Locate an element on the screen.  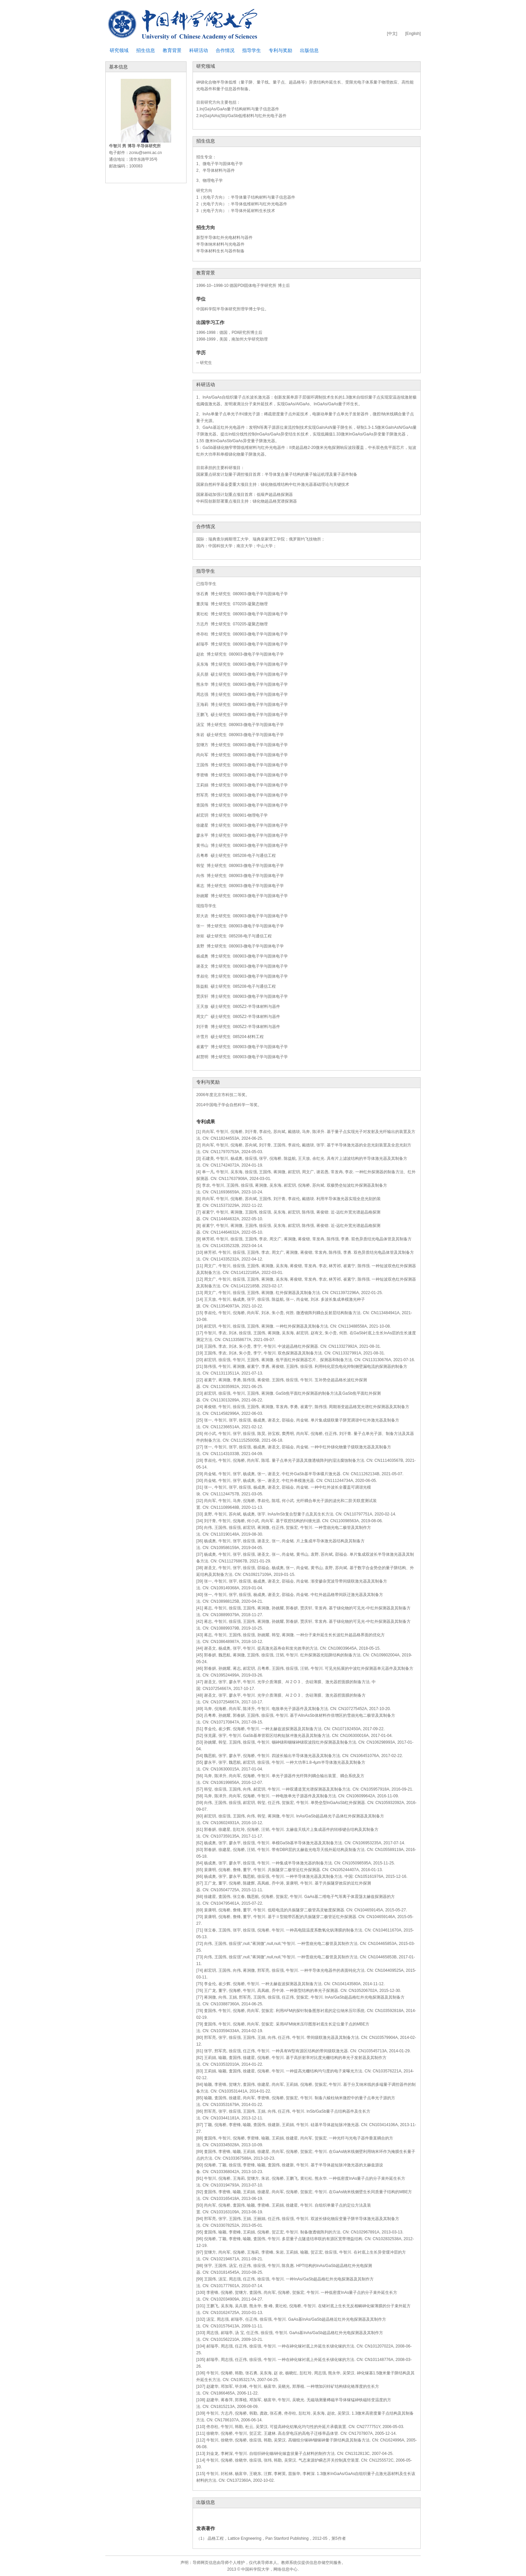
指导学生 is located at coordinates (251, 50).